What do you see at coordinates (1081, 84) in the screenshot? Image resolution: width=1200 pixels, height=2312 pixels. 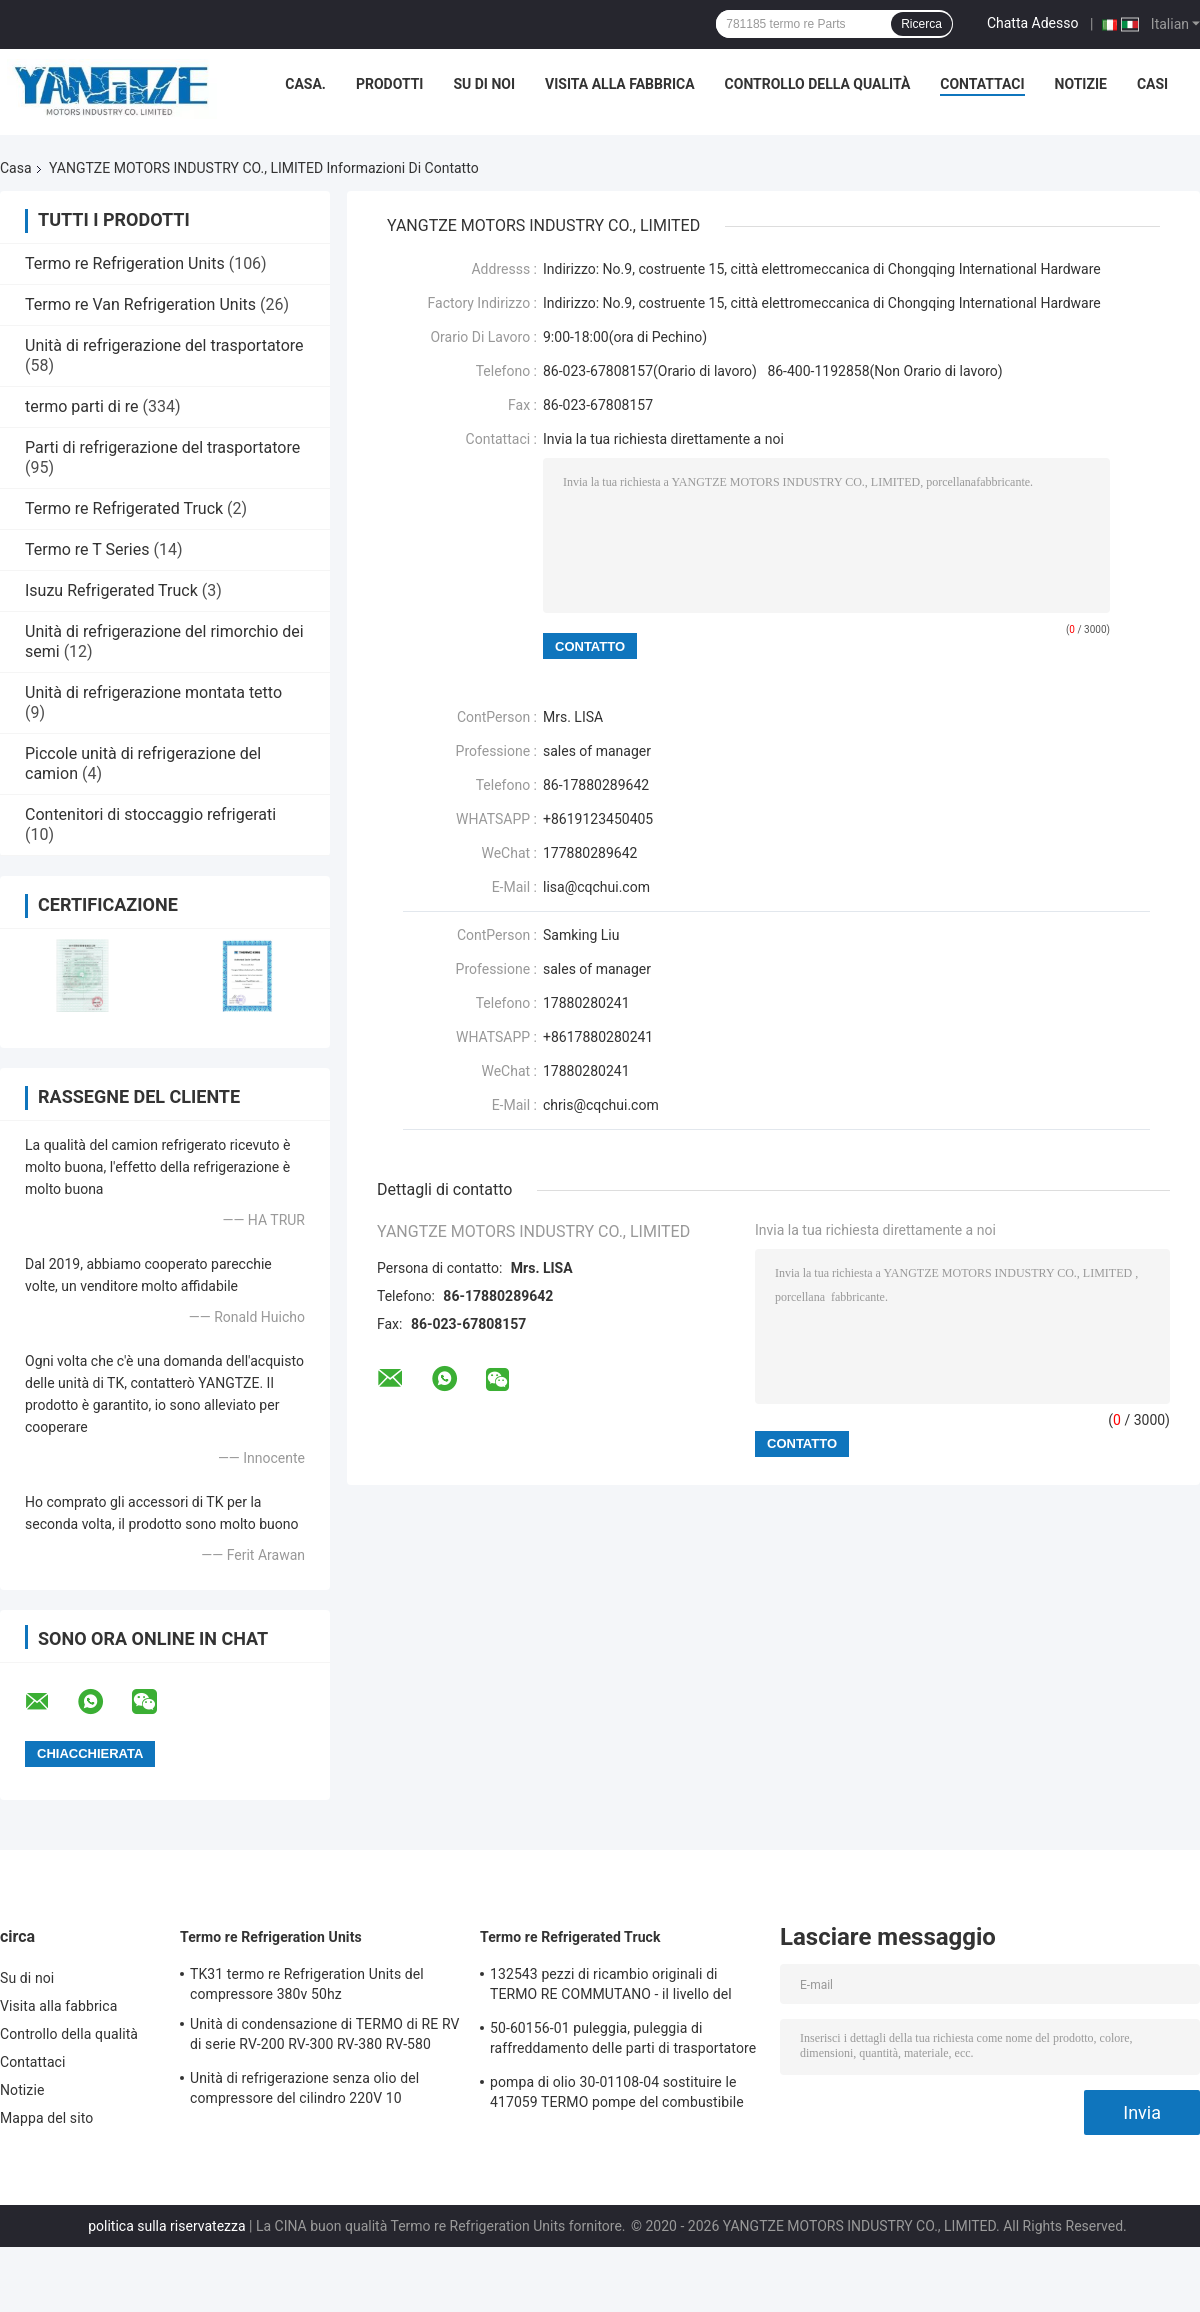 I see `Notizie` at bounding box center [1081, 84].